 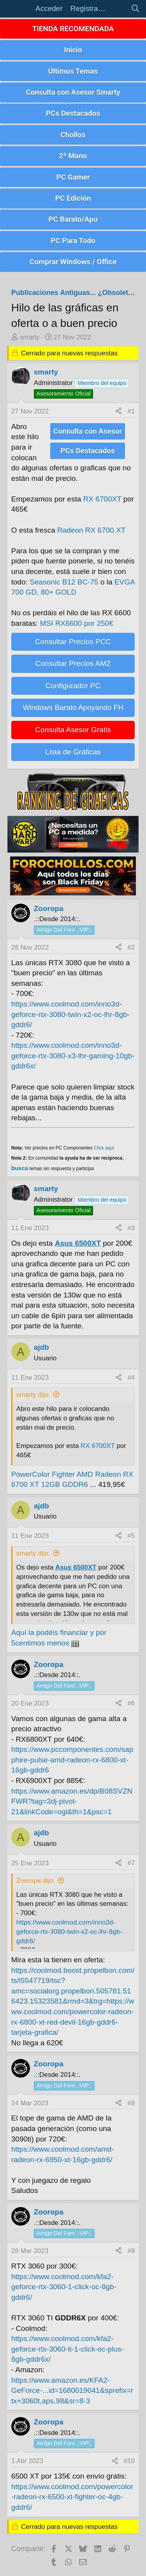 I want to click on PC Barato/Apu, so click(x=72, y=219).